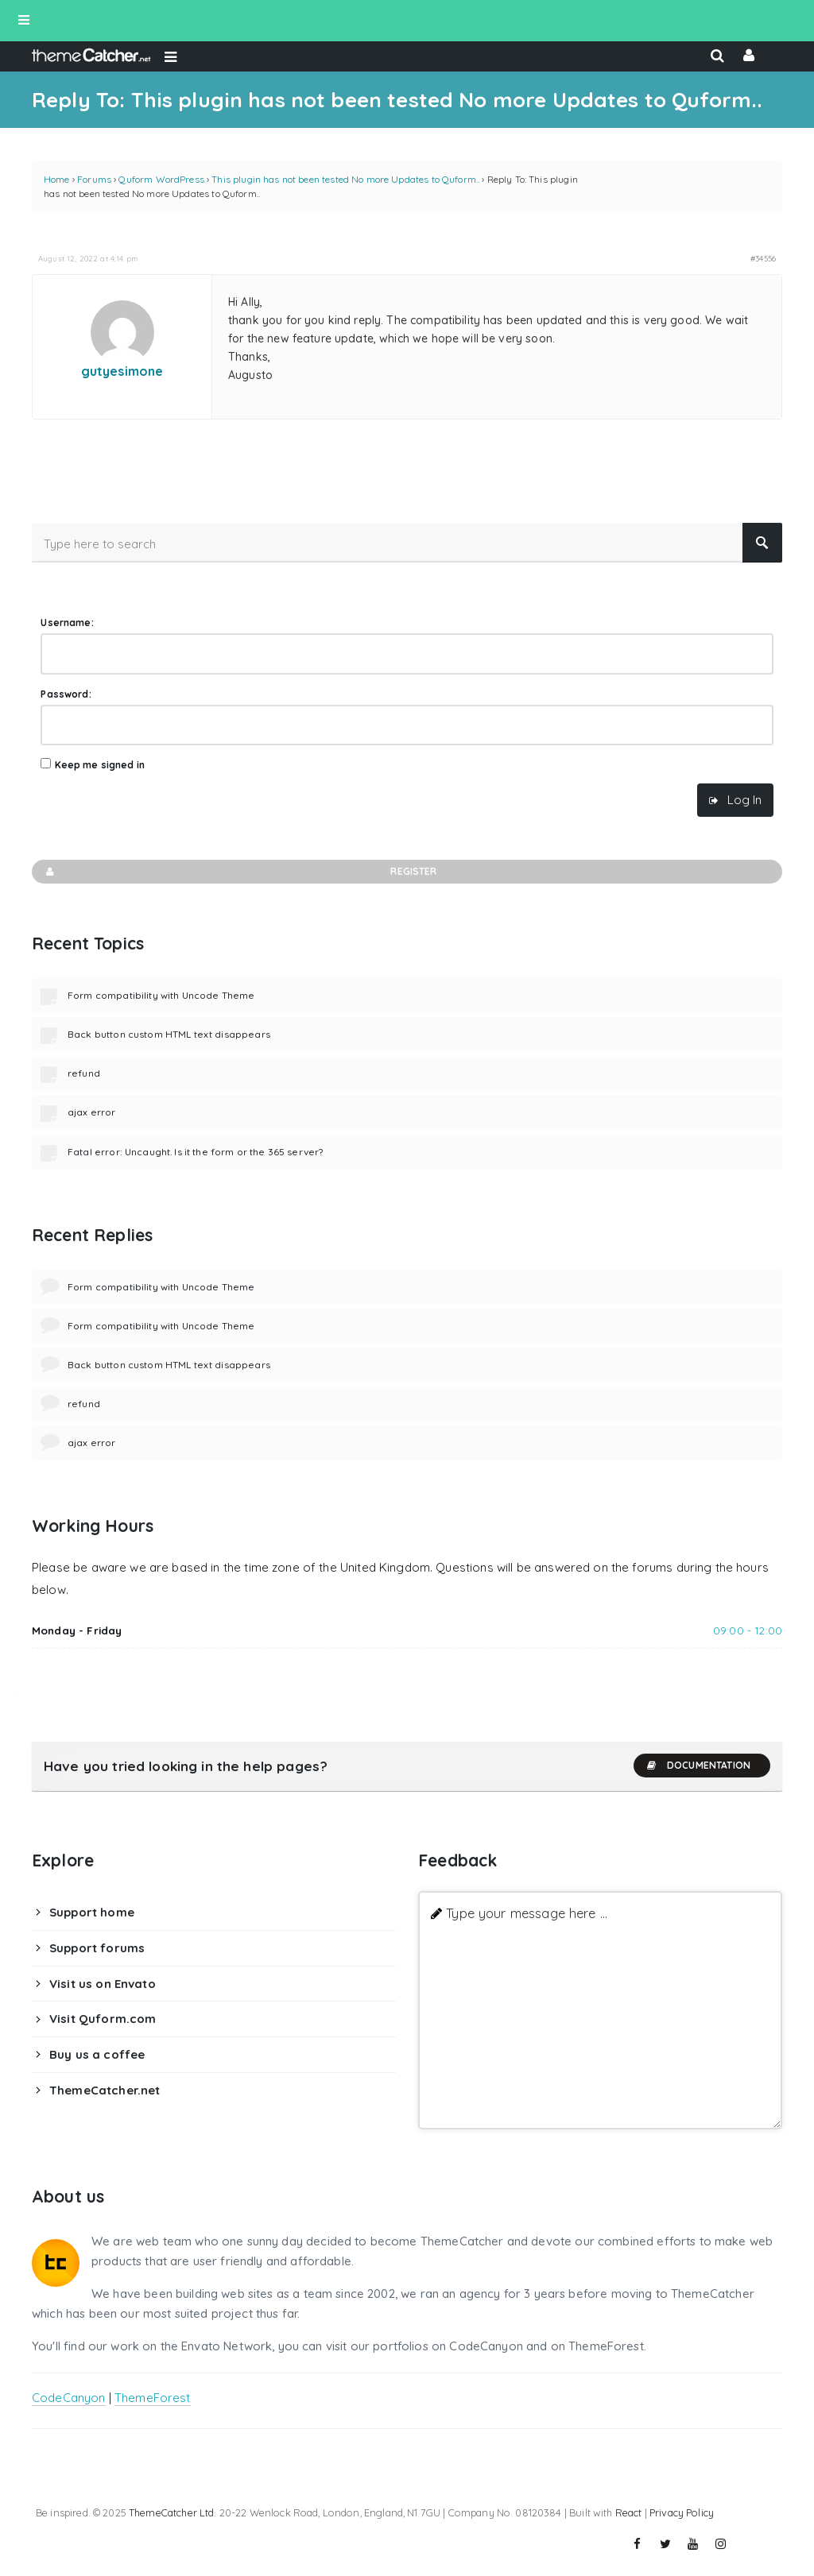  What do you see at coordinates (97, 1947) in the screenshot?
I see `Support forums` at bounding box center [97, 1947].